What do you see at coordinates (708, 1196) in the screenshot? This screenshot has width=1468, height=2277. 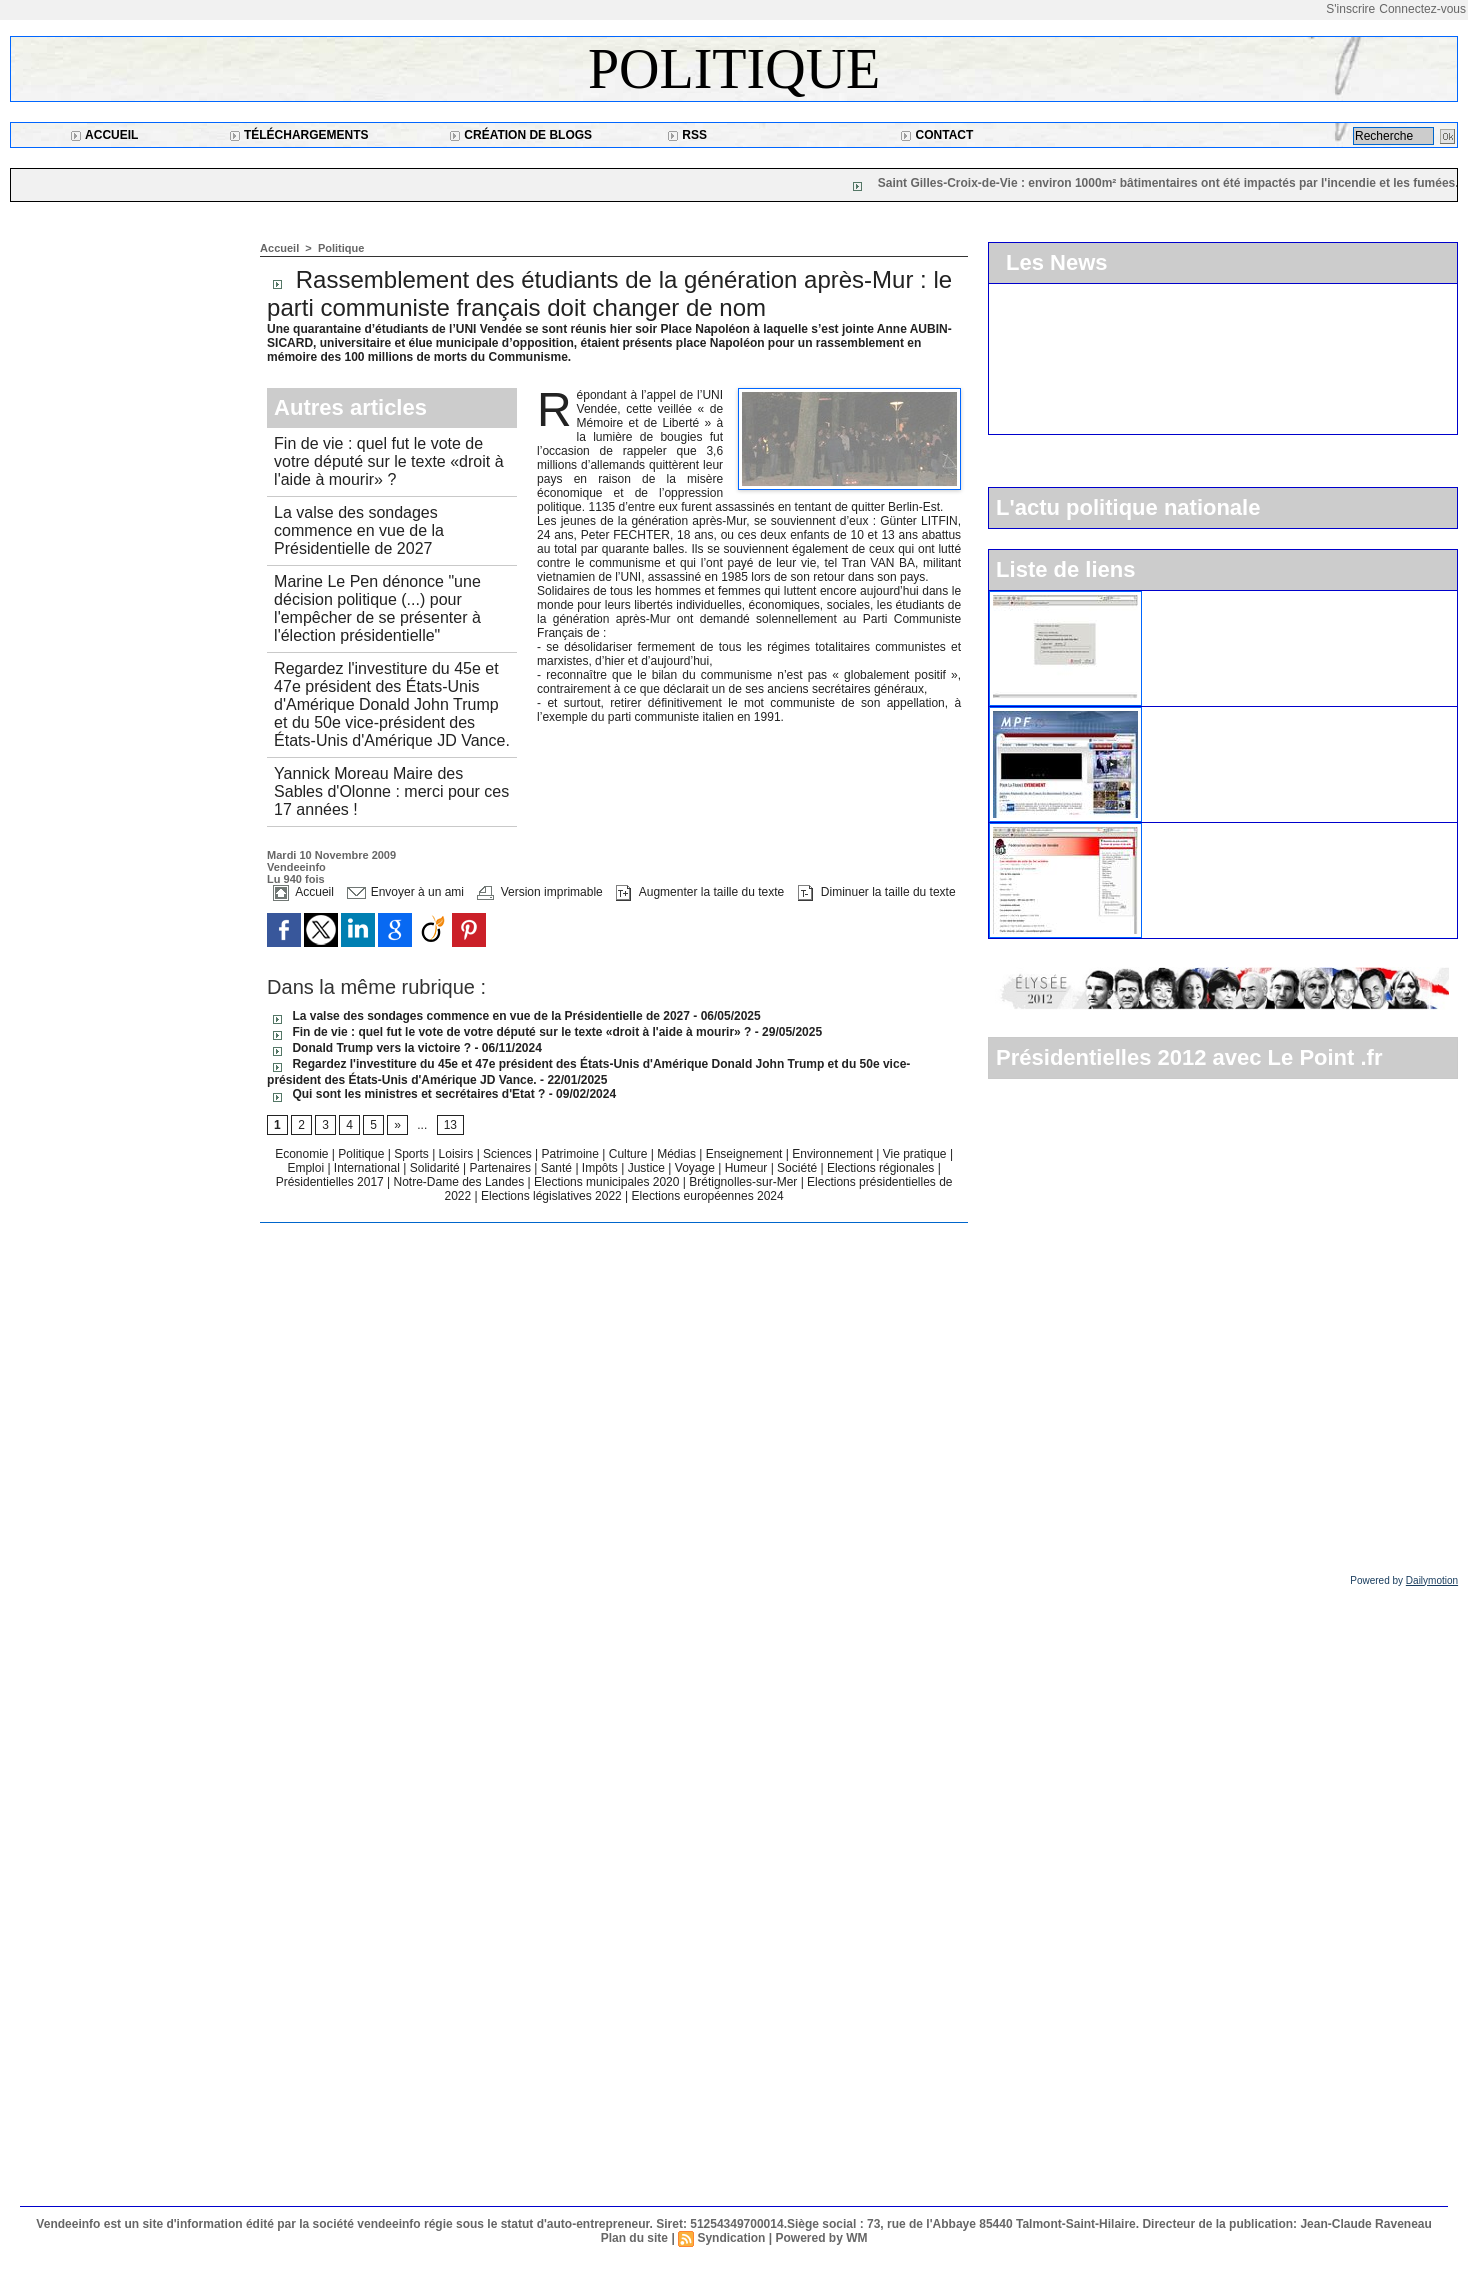 I see `Elections européennes 2024` at bounding box center [708, 1196].